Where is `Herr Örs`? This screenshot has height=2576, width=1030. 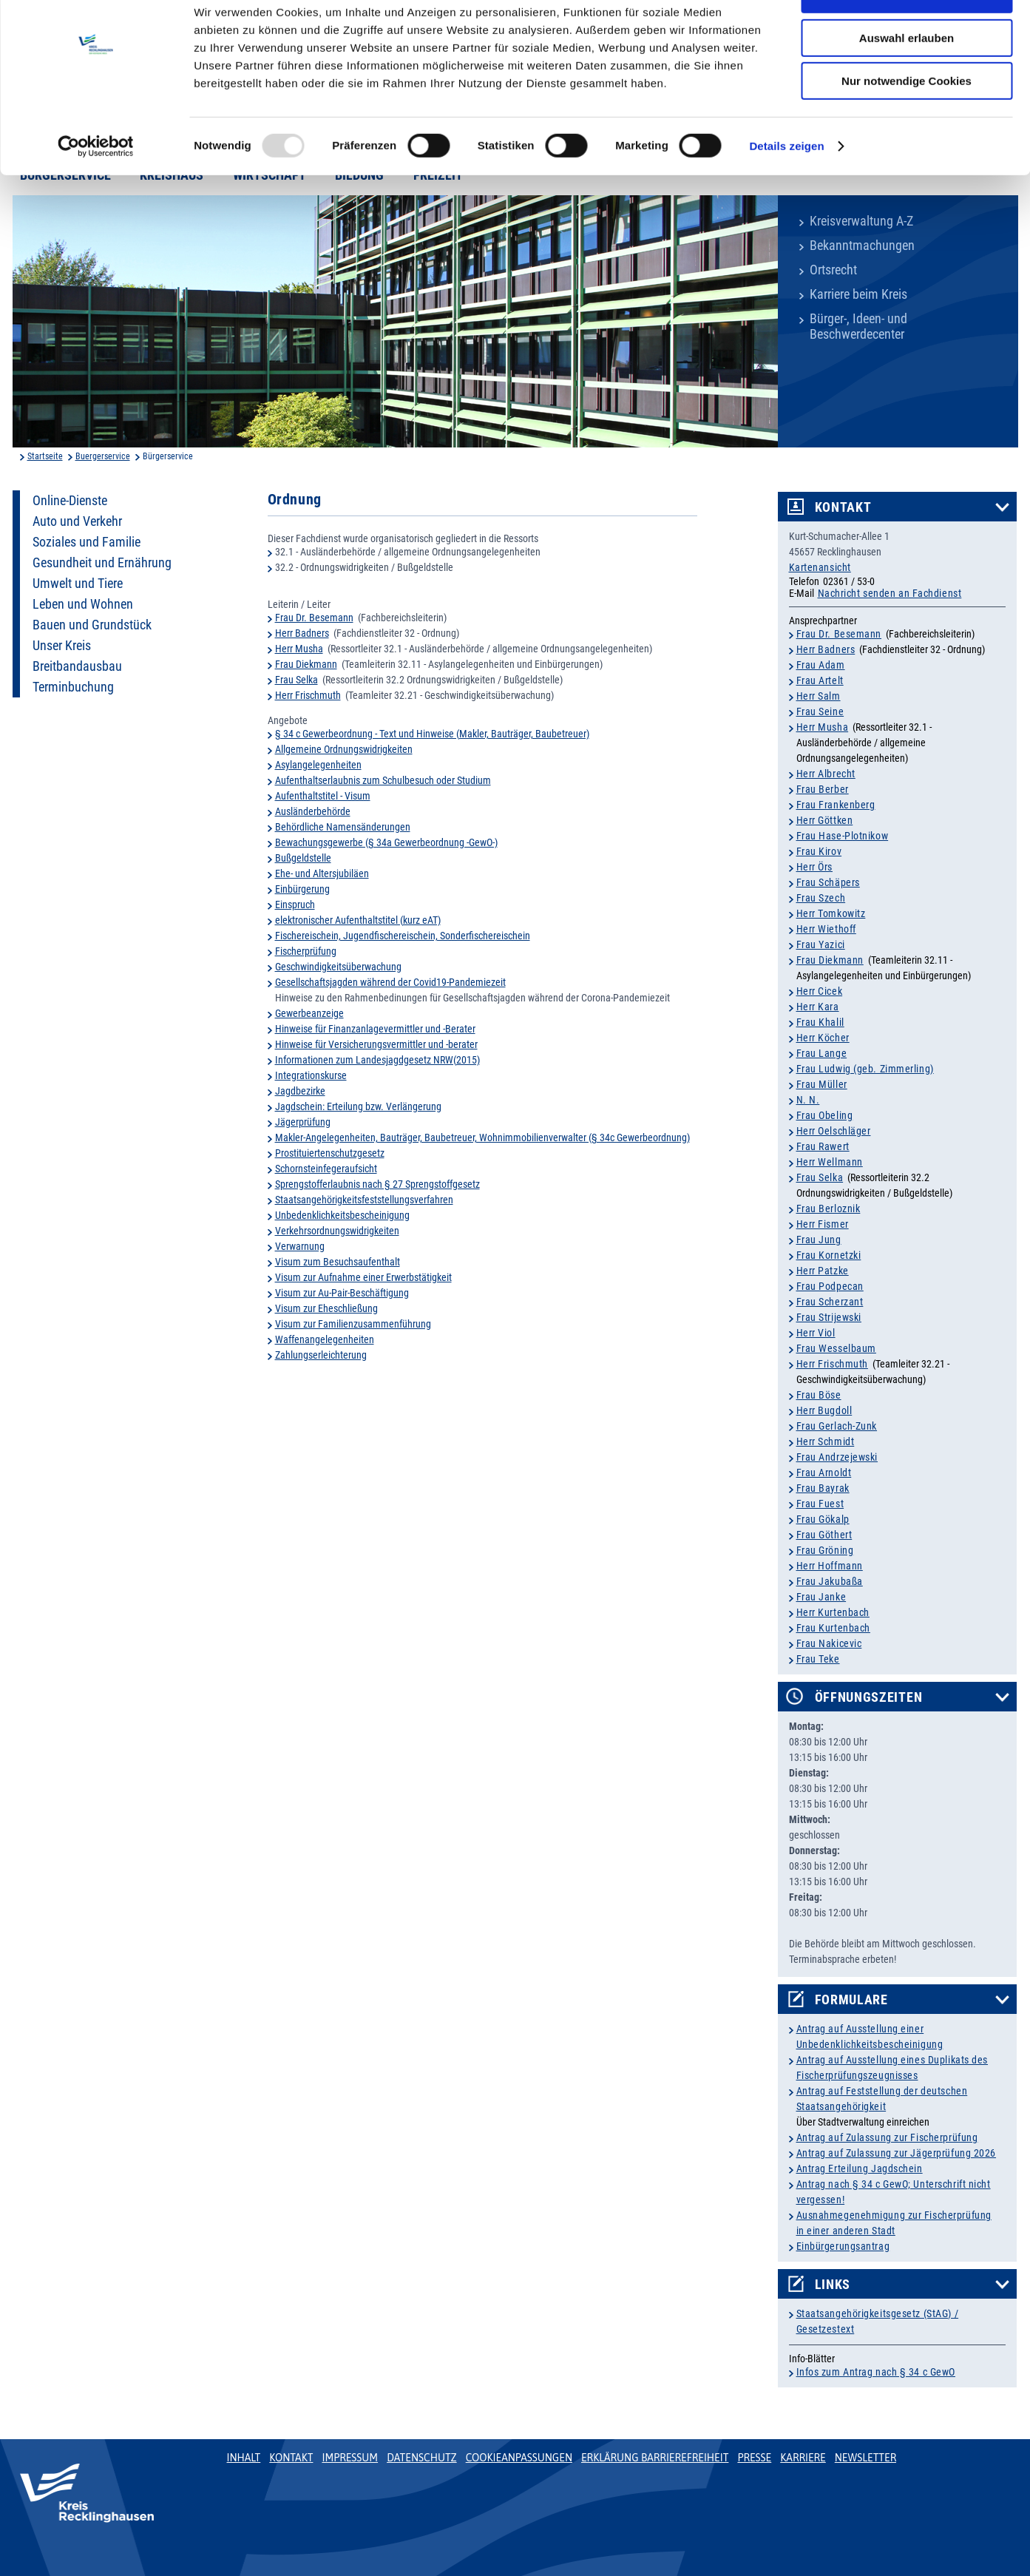
Herr Örs is located at coordinates (814, 867).